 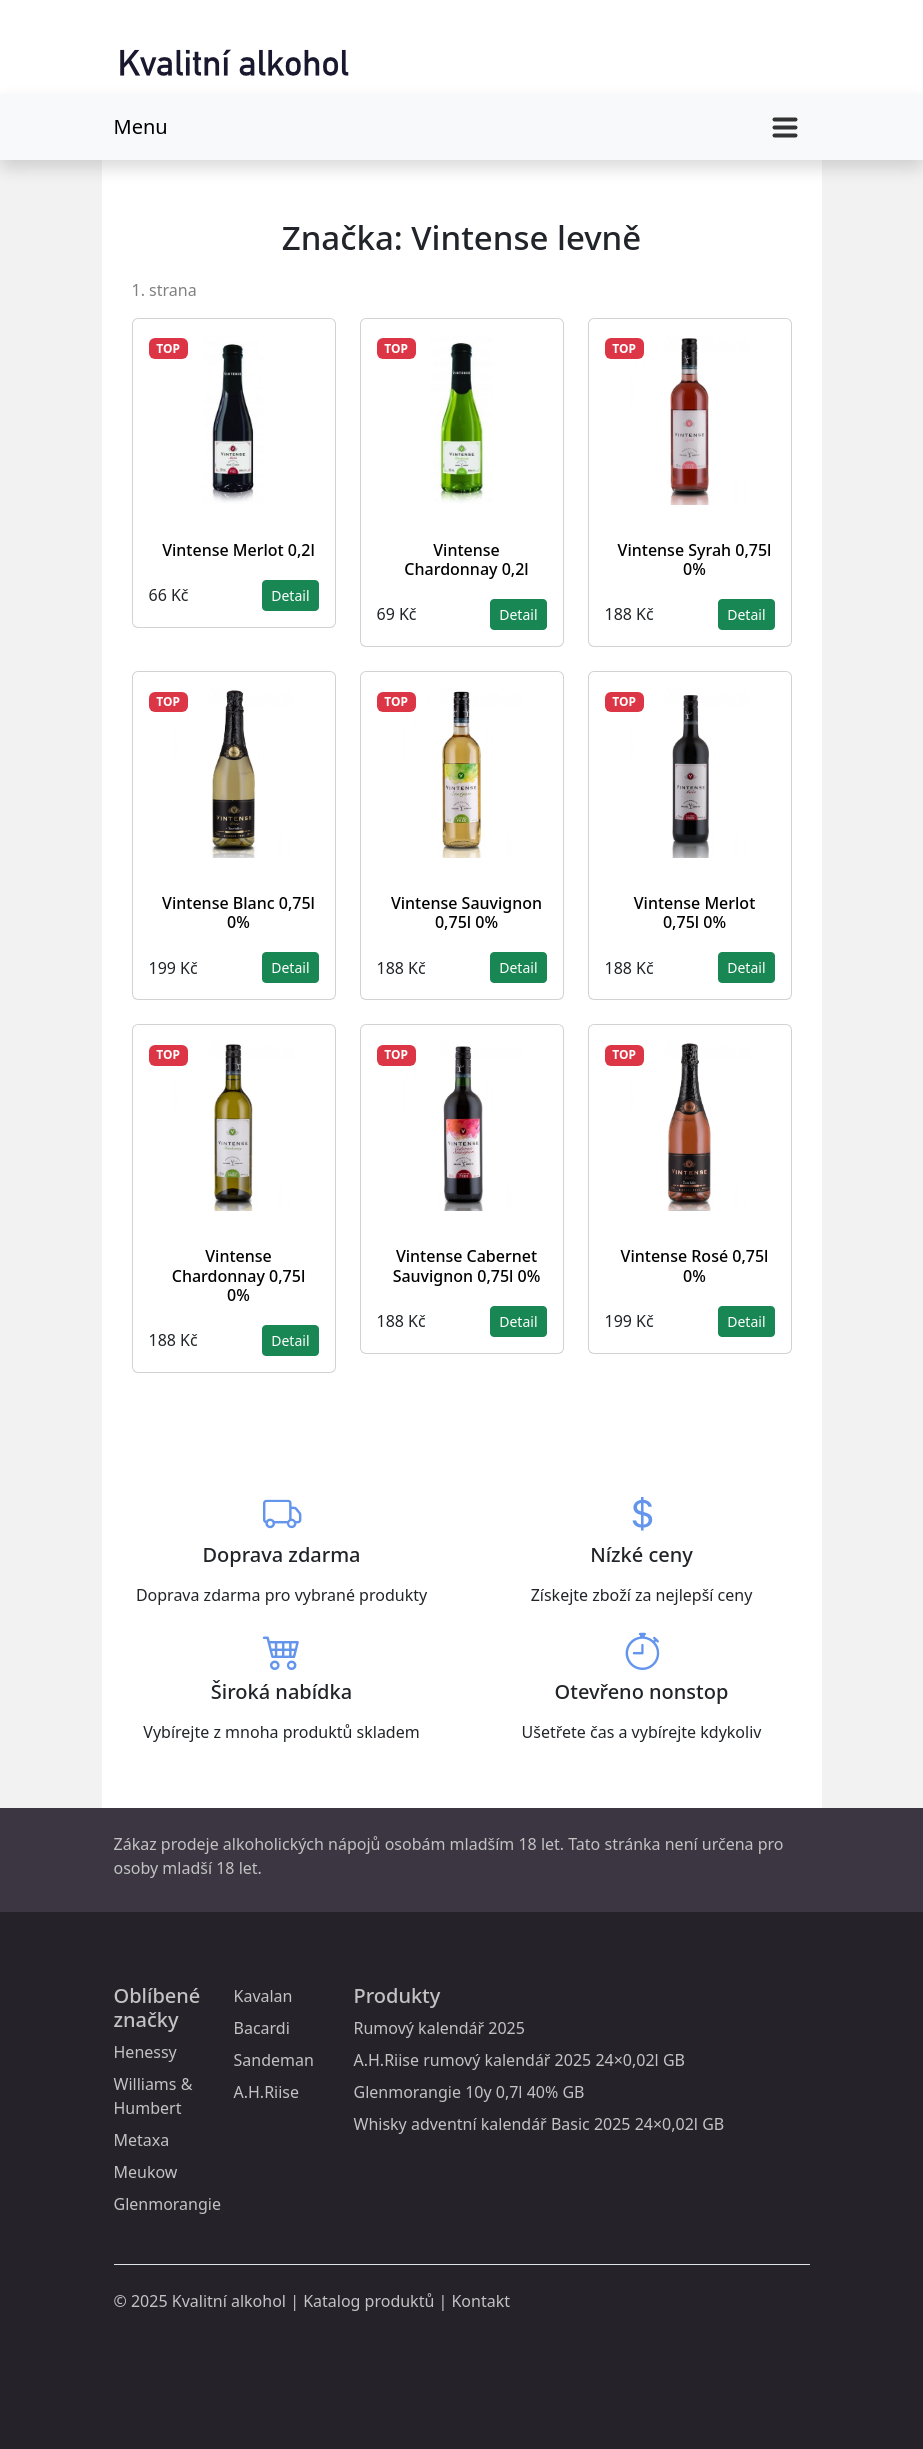 I want to click on Vintense Sauvignon 0,75l 0%, so click(x=466, y=912).